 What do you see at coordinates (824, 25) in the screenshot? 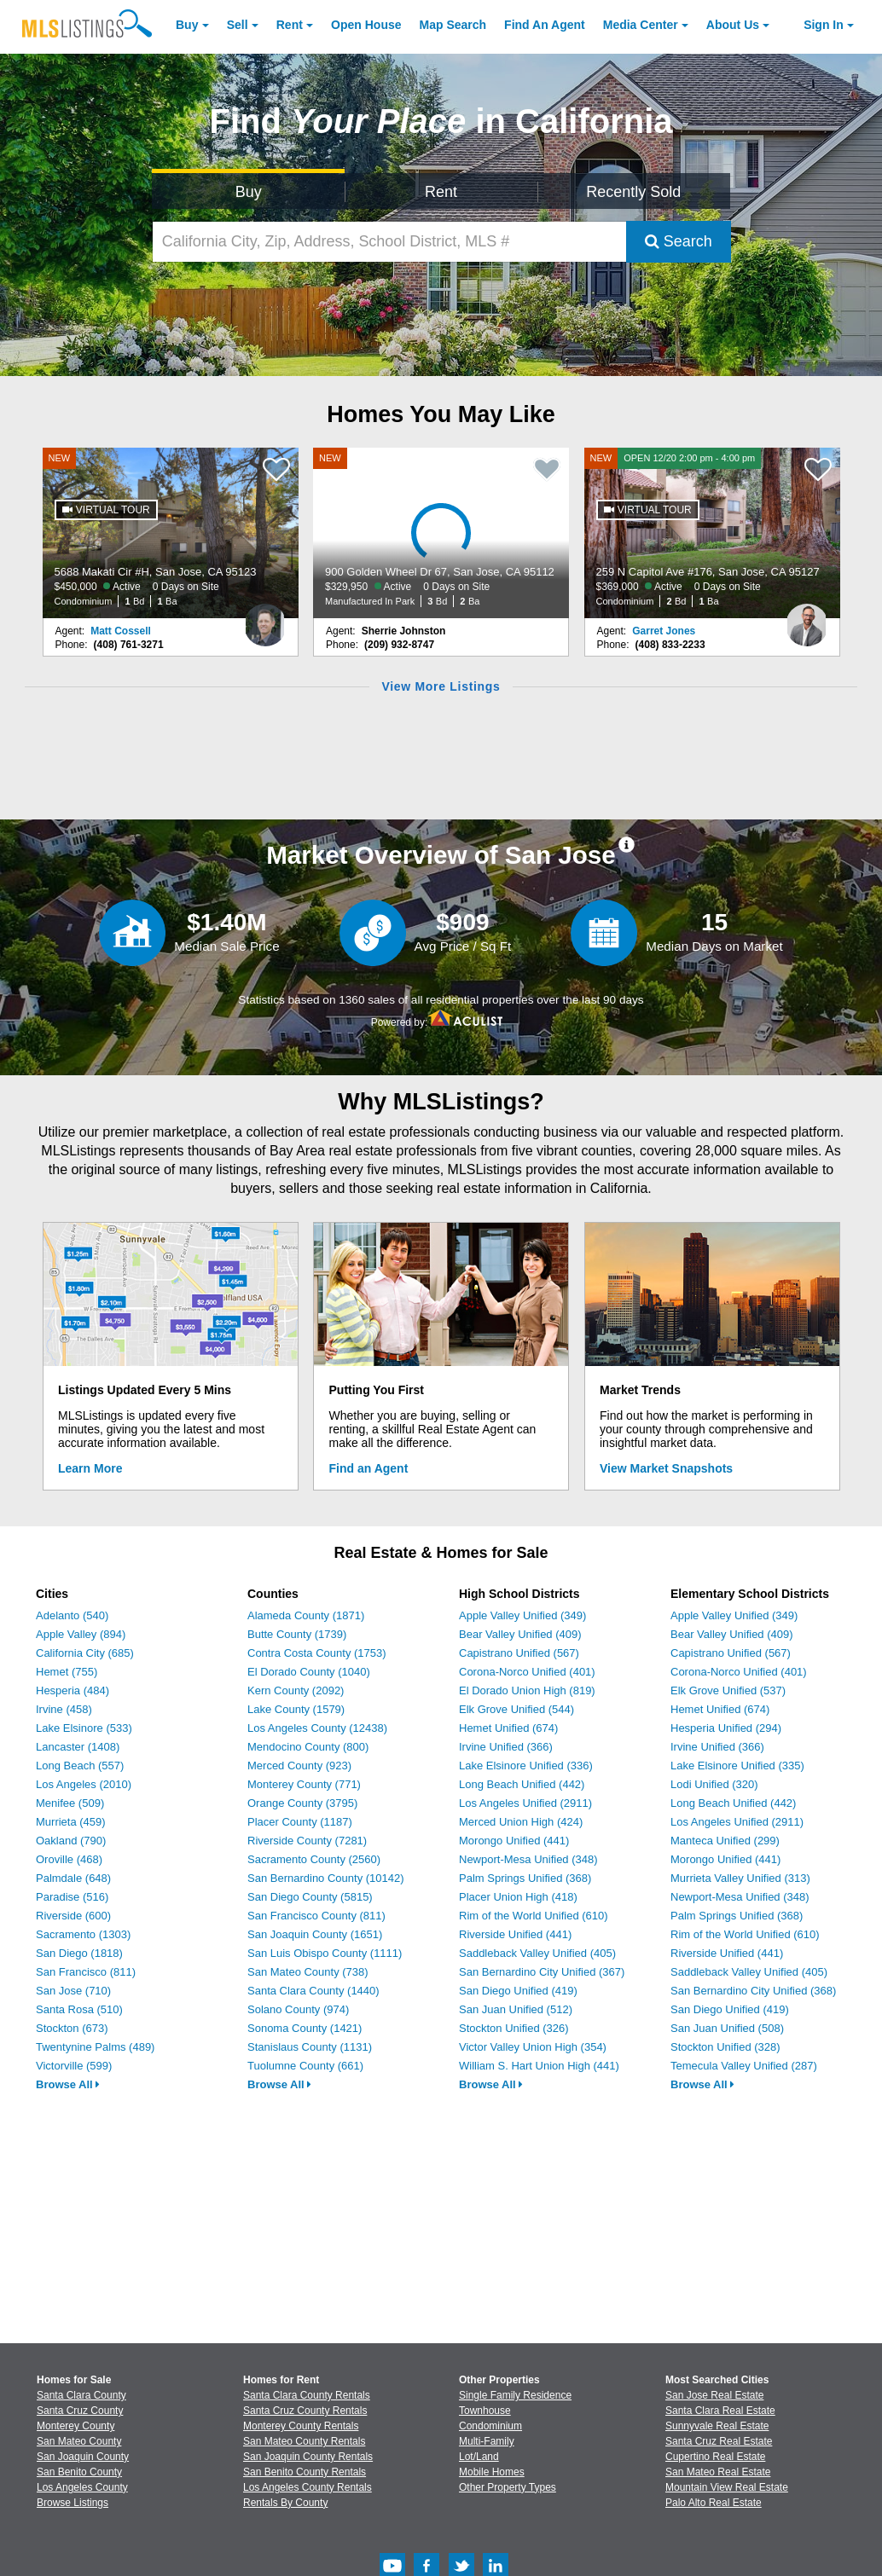
I see `Sign In` at bounding box center [824, 25].